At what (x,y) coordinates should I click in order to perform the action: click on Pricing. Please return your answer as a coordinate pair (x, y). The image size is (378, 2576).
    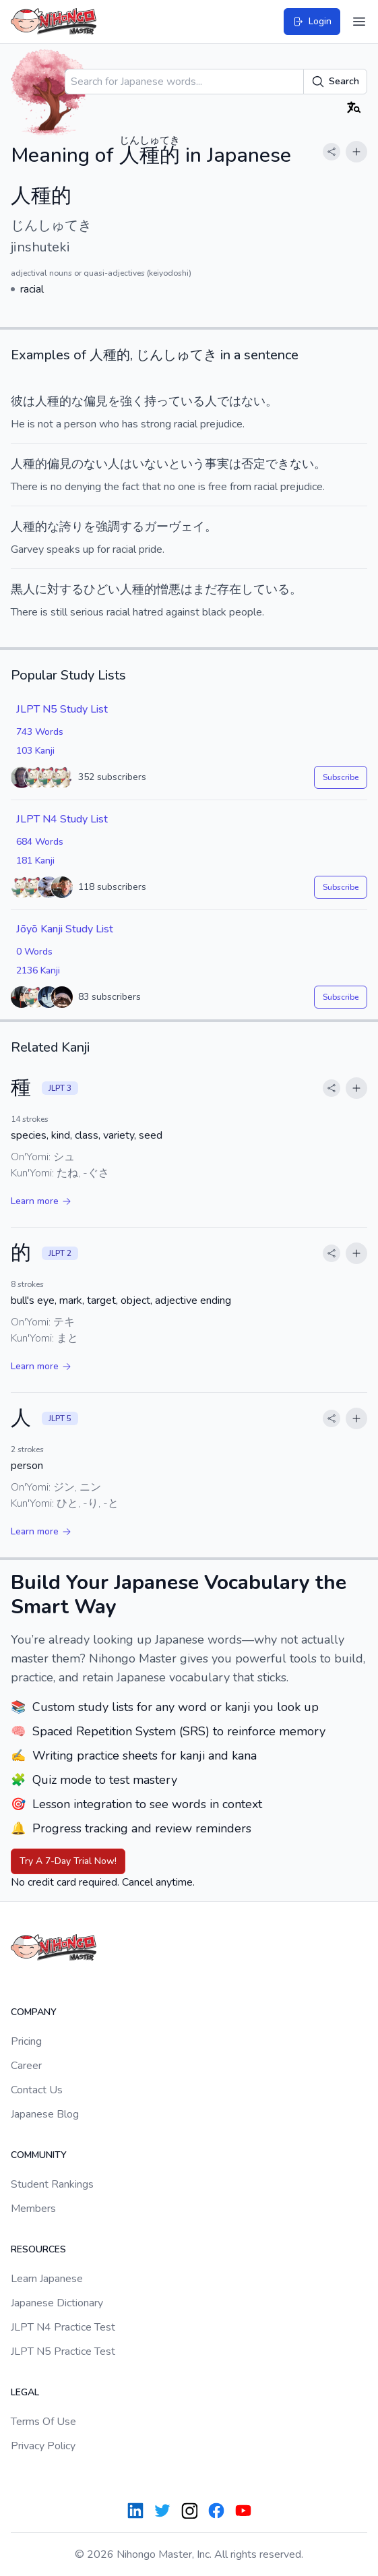
    Looking at the image, I should click on (26, 2041).